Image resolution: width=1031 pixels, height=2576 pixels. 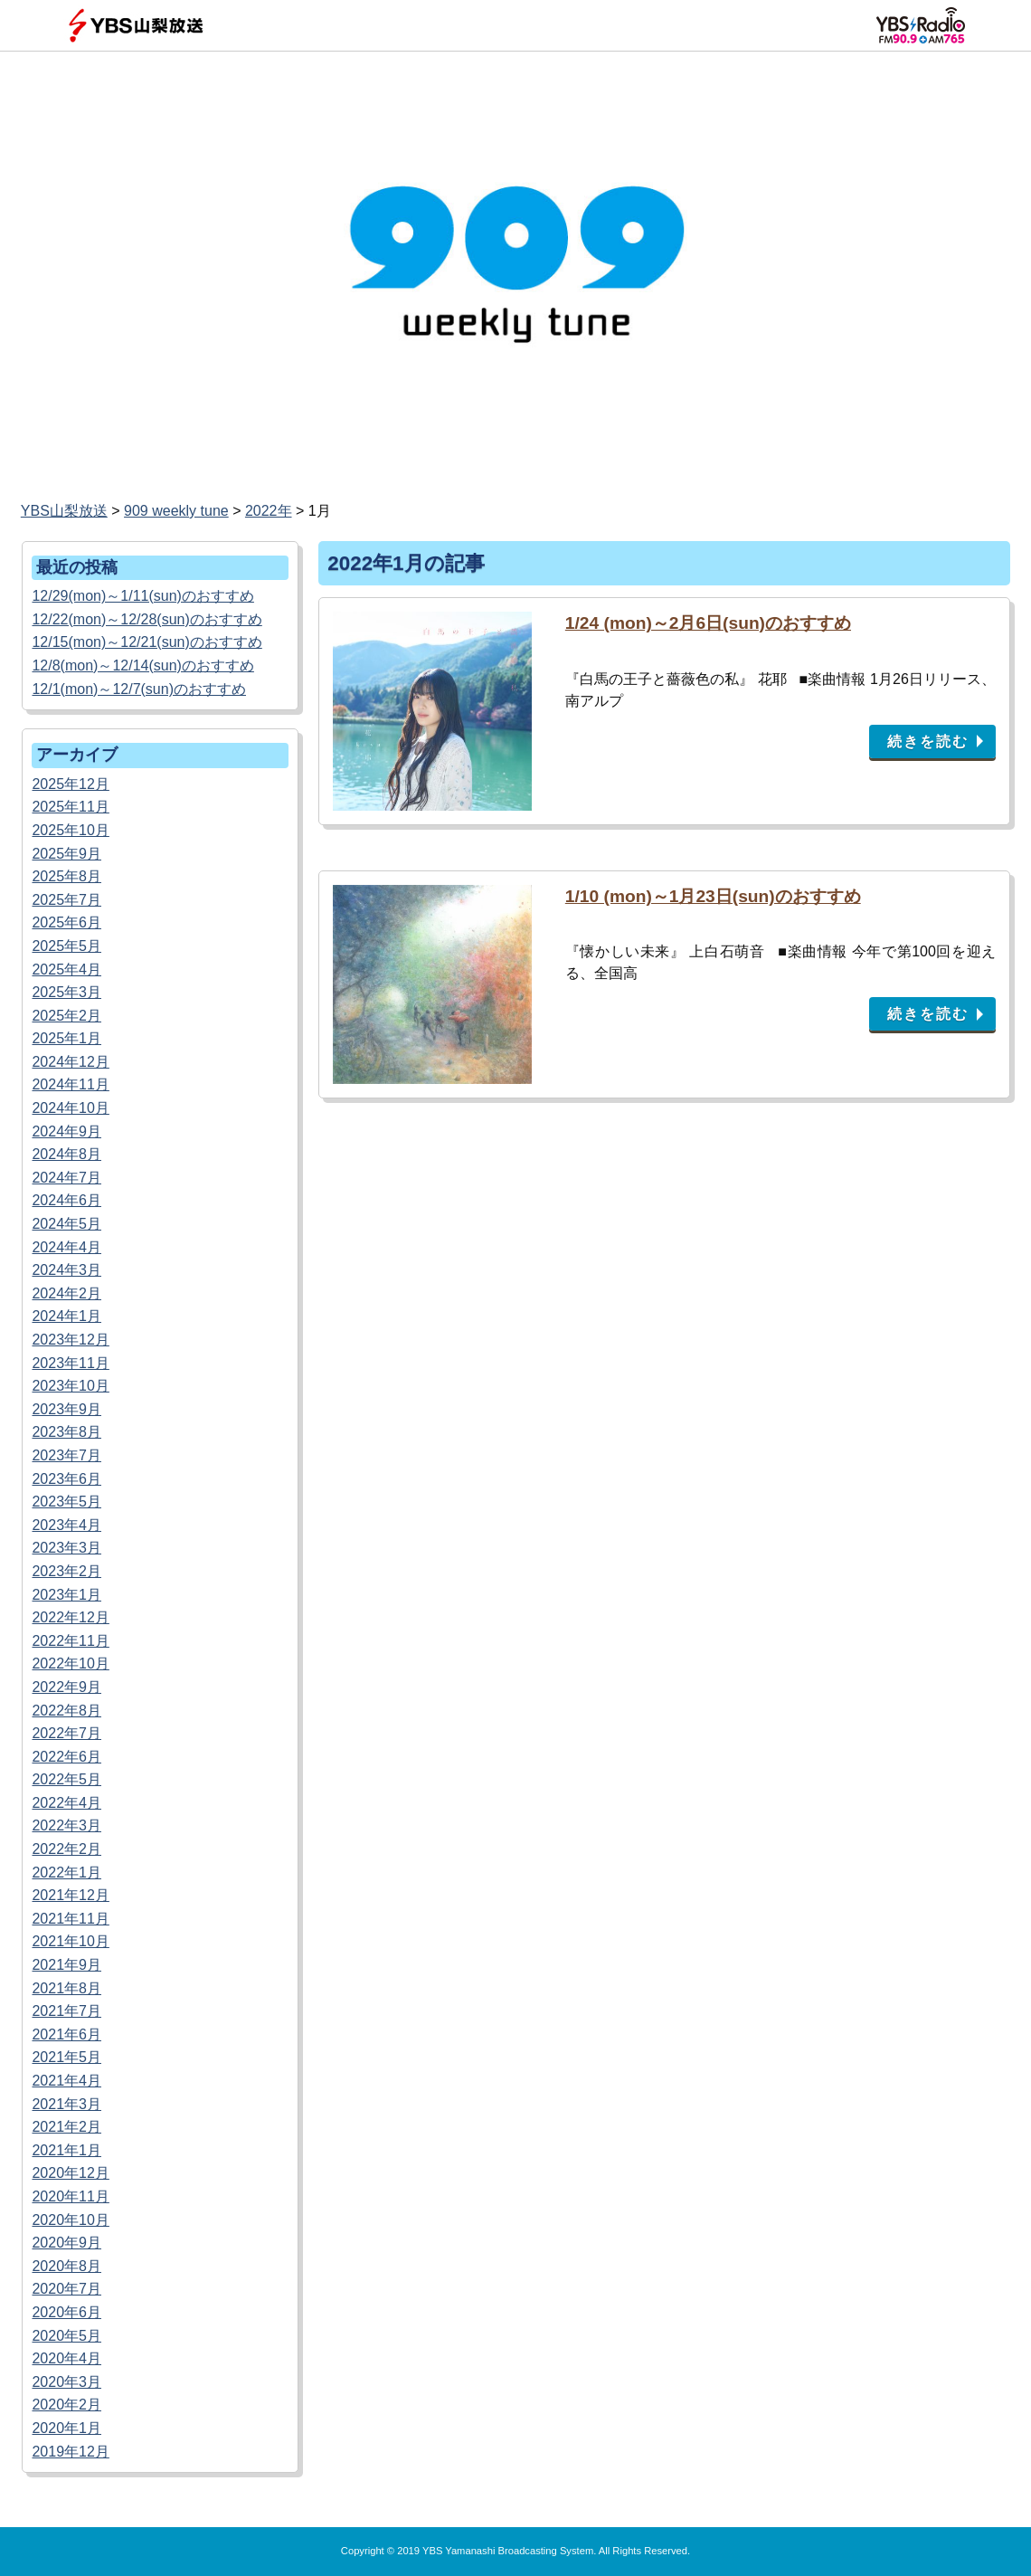 What do you see at coordinates (66, 1988) in the screenshot?
I see `2021年8月` at bounding box center [66, 1988].